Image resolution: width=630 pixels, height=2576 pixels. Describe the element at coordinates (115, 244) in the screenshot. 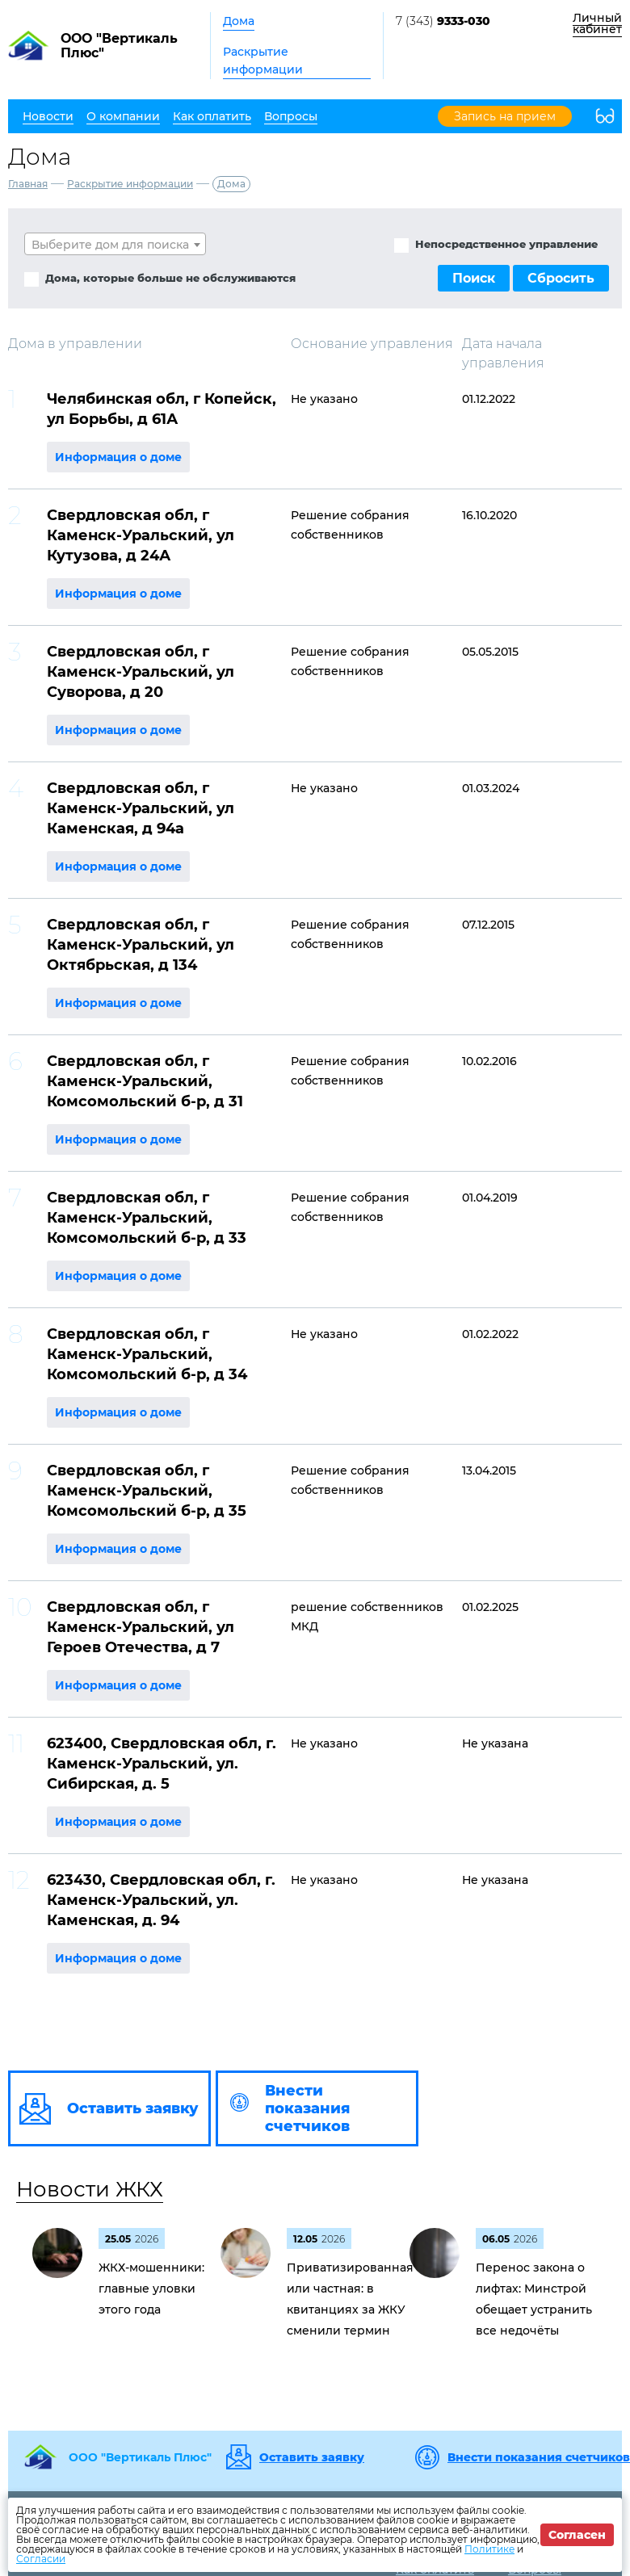

I see `[textbox]` at that location.